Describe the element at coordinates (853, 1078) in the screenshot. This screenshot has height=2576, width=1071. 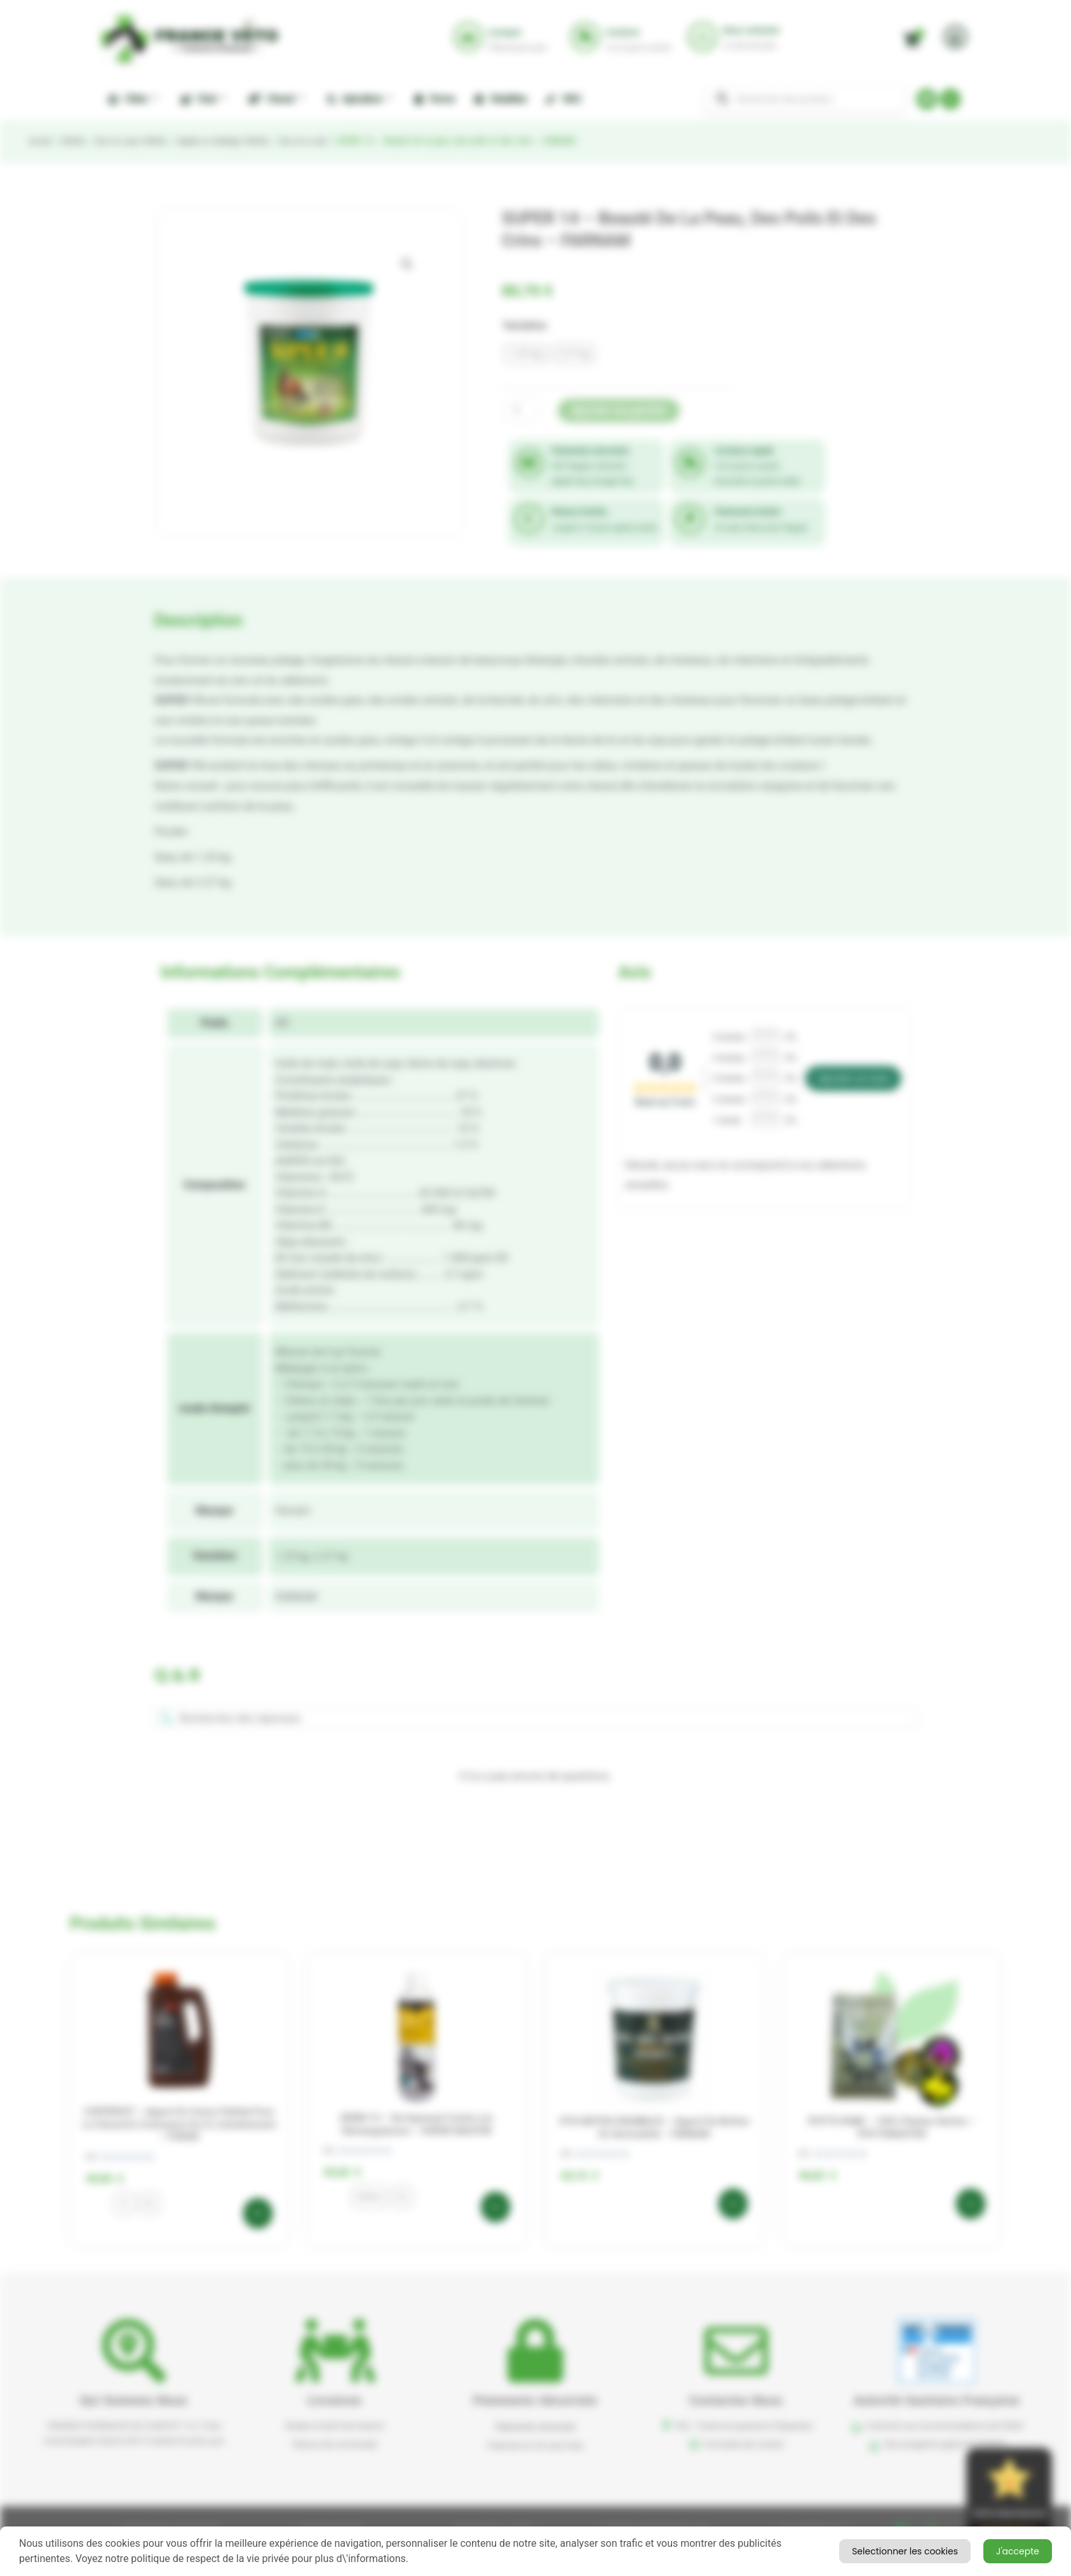
I see `Ajouter un avis` at that location.